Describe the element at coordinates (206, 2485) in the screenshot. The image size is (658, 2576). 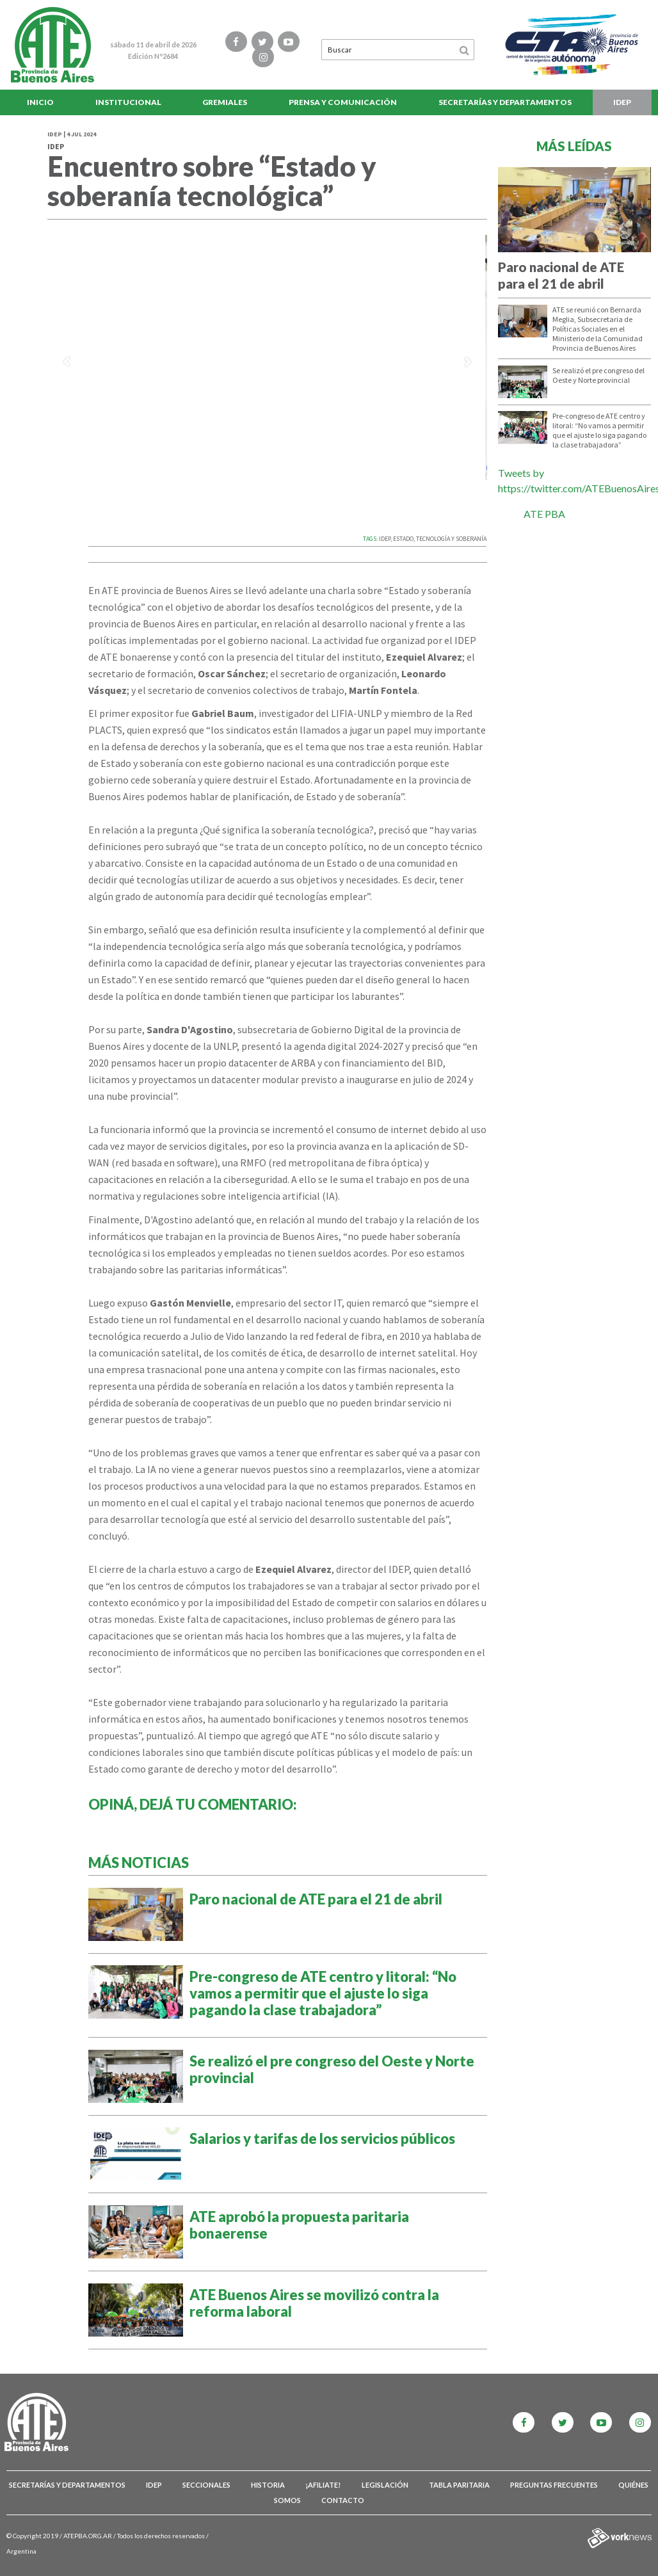
I see `Seccionales` at that location.